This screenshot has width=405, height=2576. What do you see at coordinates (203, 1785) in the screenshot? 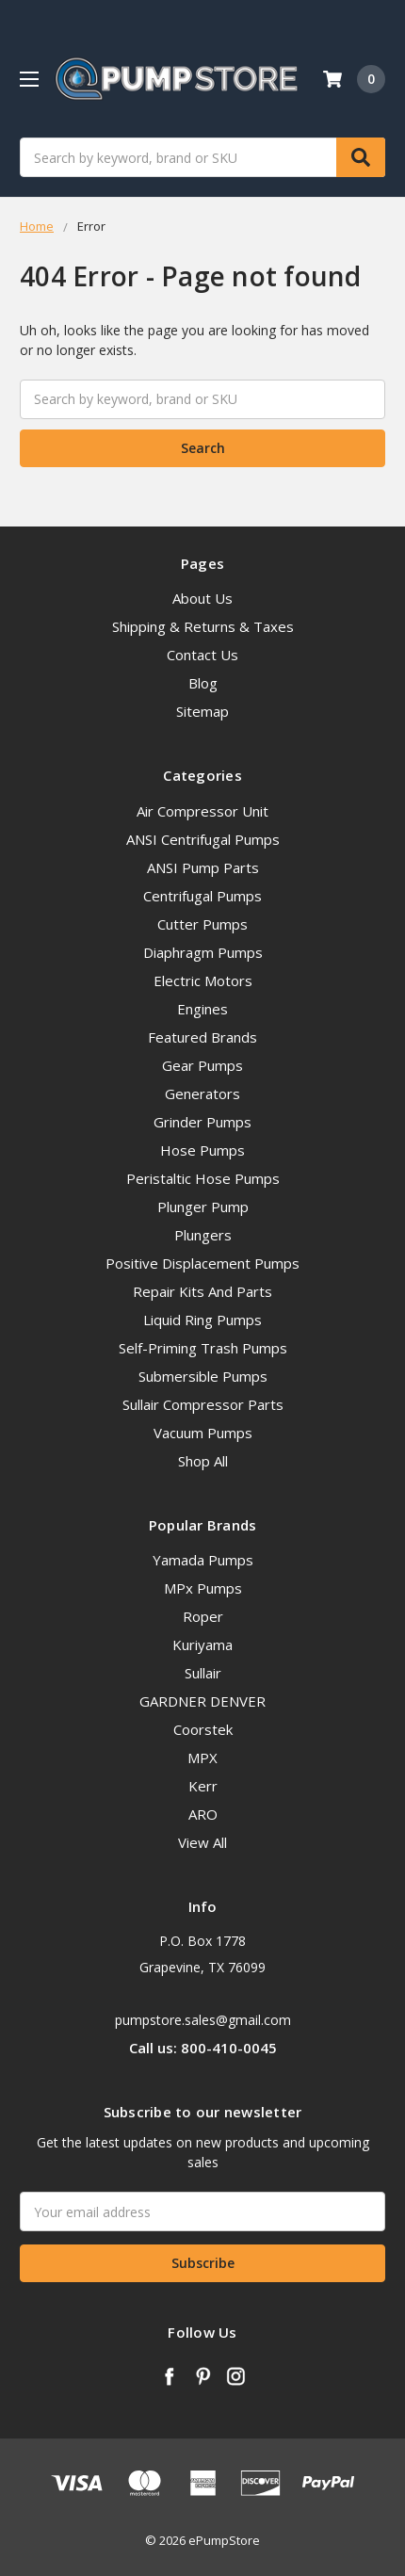
I see `Kerr` at bounding box center [203, 1785].